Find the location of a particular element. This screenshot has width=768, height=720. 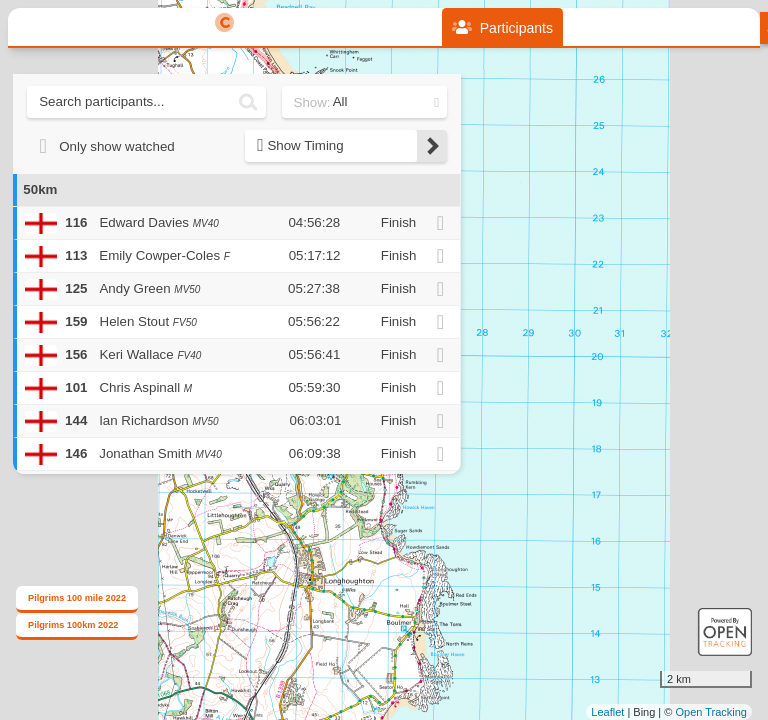

Leaflet is located at coordinates (607, 712).